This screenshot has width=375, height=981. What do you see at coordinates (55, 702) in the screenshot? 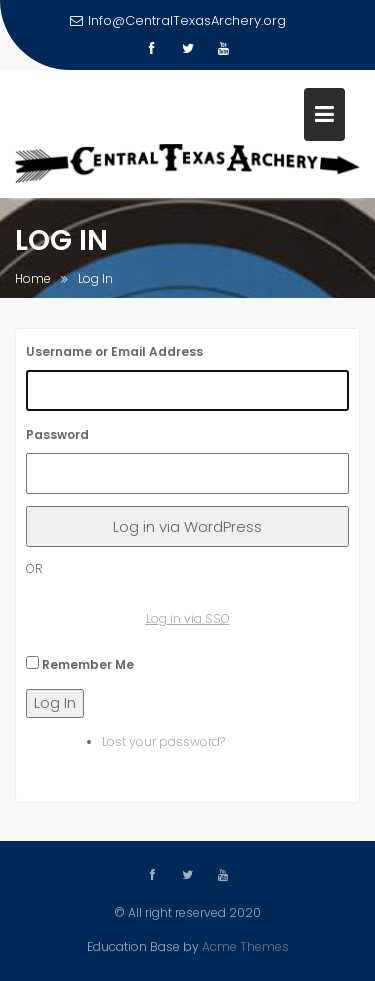
I see `Log In` at bounding box center [55, 702].